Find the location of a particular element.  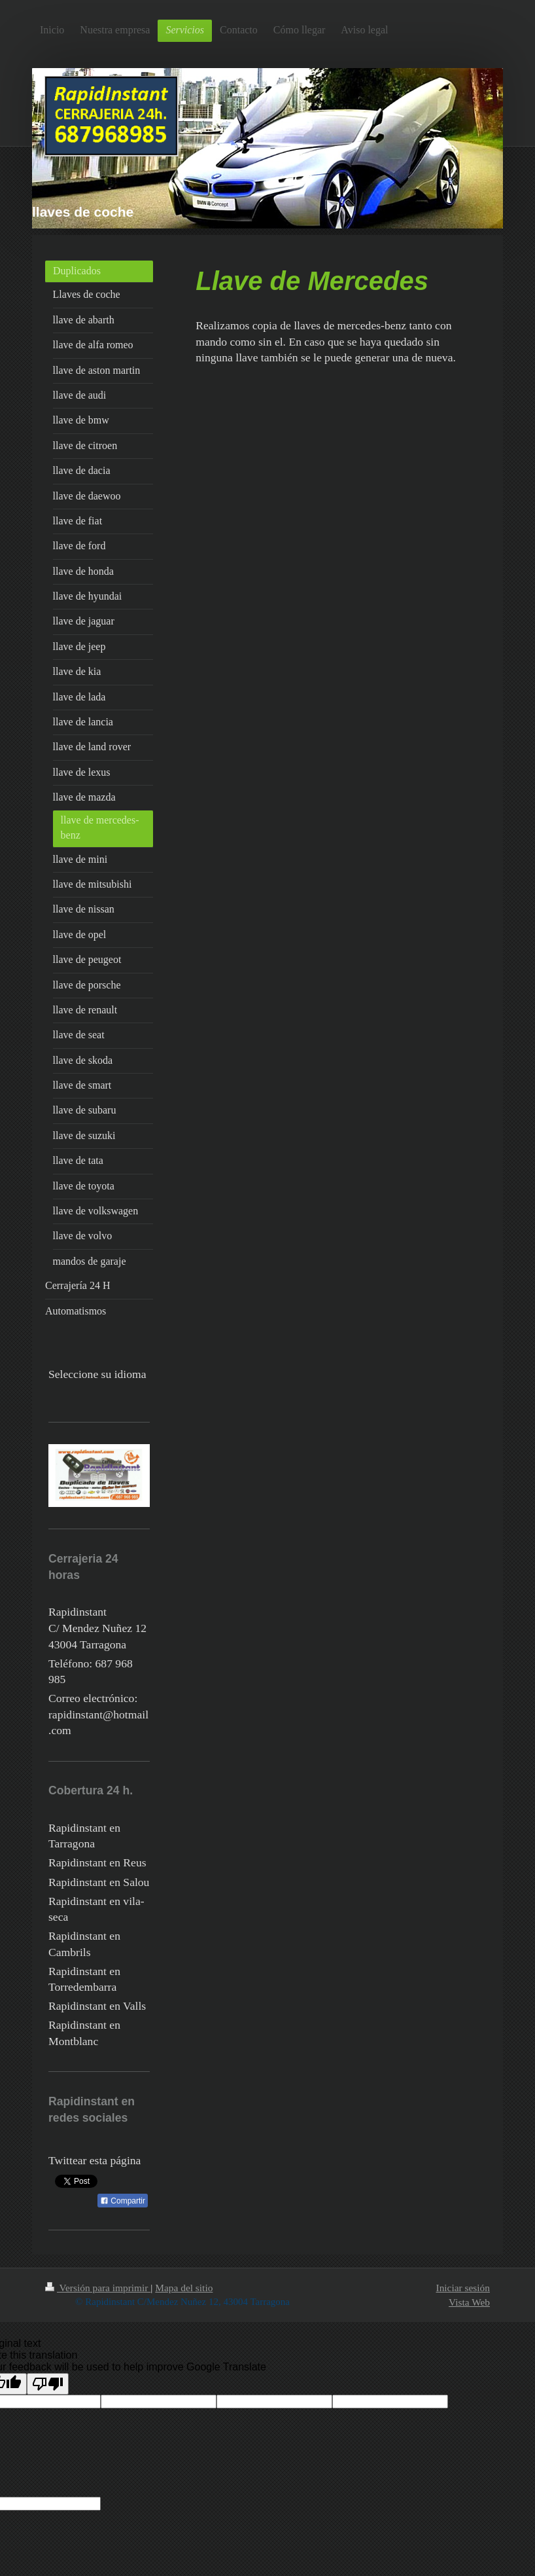

[Poor translation] is located at coordinates (48, 2384).